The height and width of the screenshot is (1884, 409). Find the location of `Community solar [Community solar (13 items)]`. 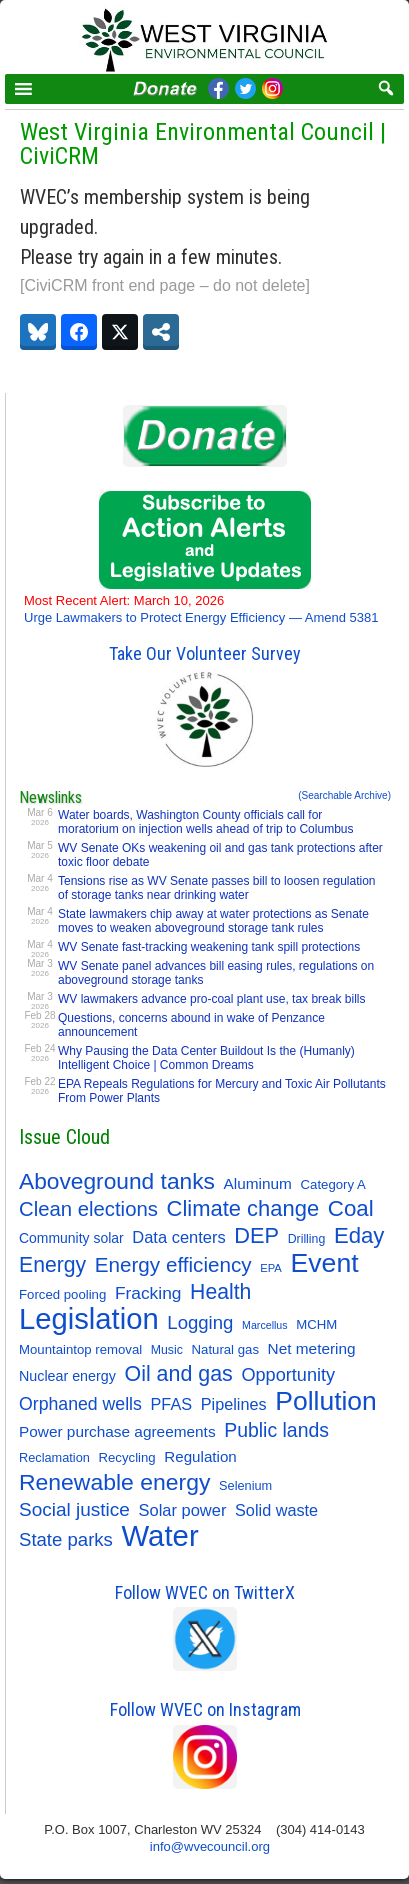

Community solar [Community solar (13 items)] is located at coordinates (71, 1238).